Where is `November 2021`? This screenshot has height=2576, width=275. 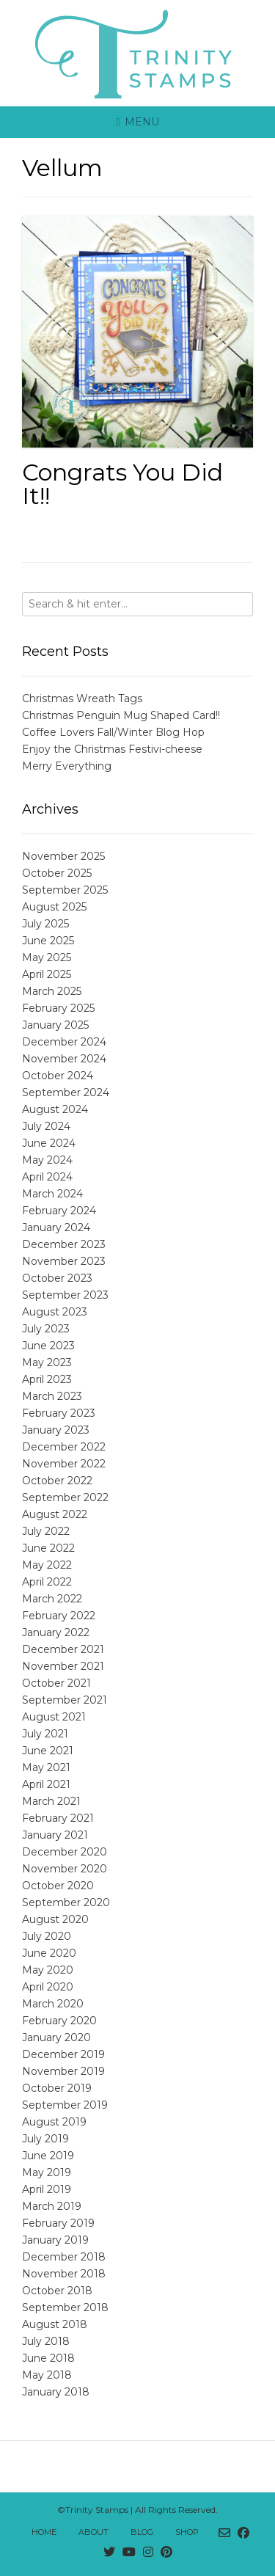 November 2021 is located at coordinates (63, 1666).